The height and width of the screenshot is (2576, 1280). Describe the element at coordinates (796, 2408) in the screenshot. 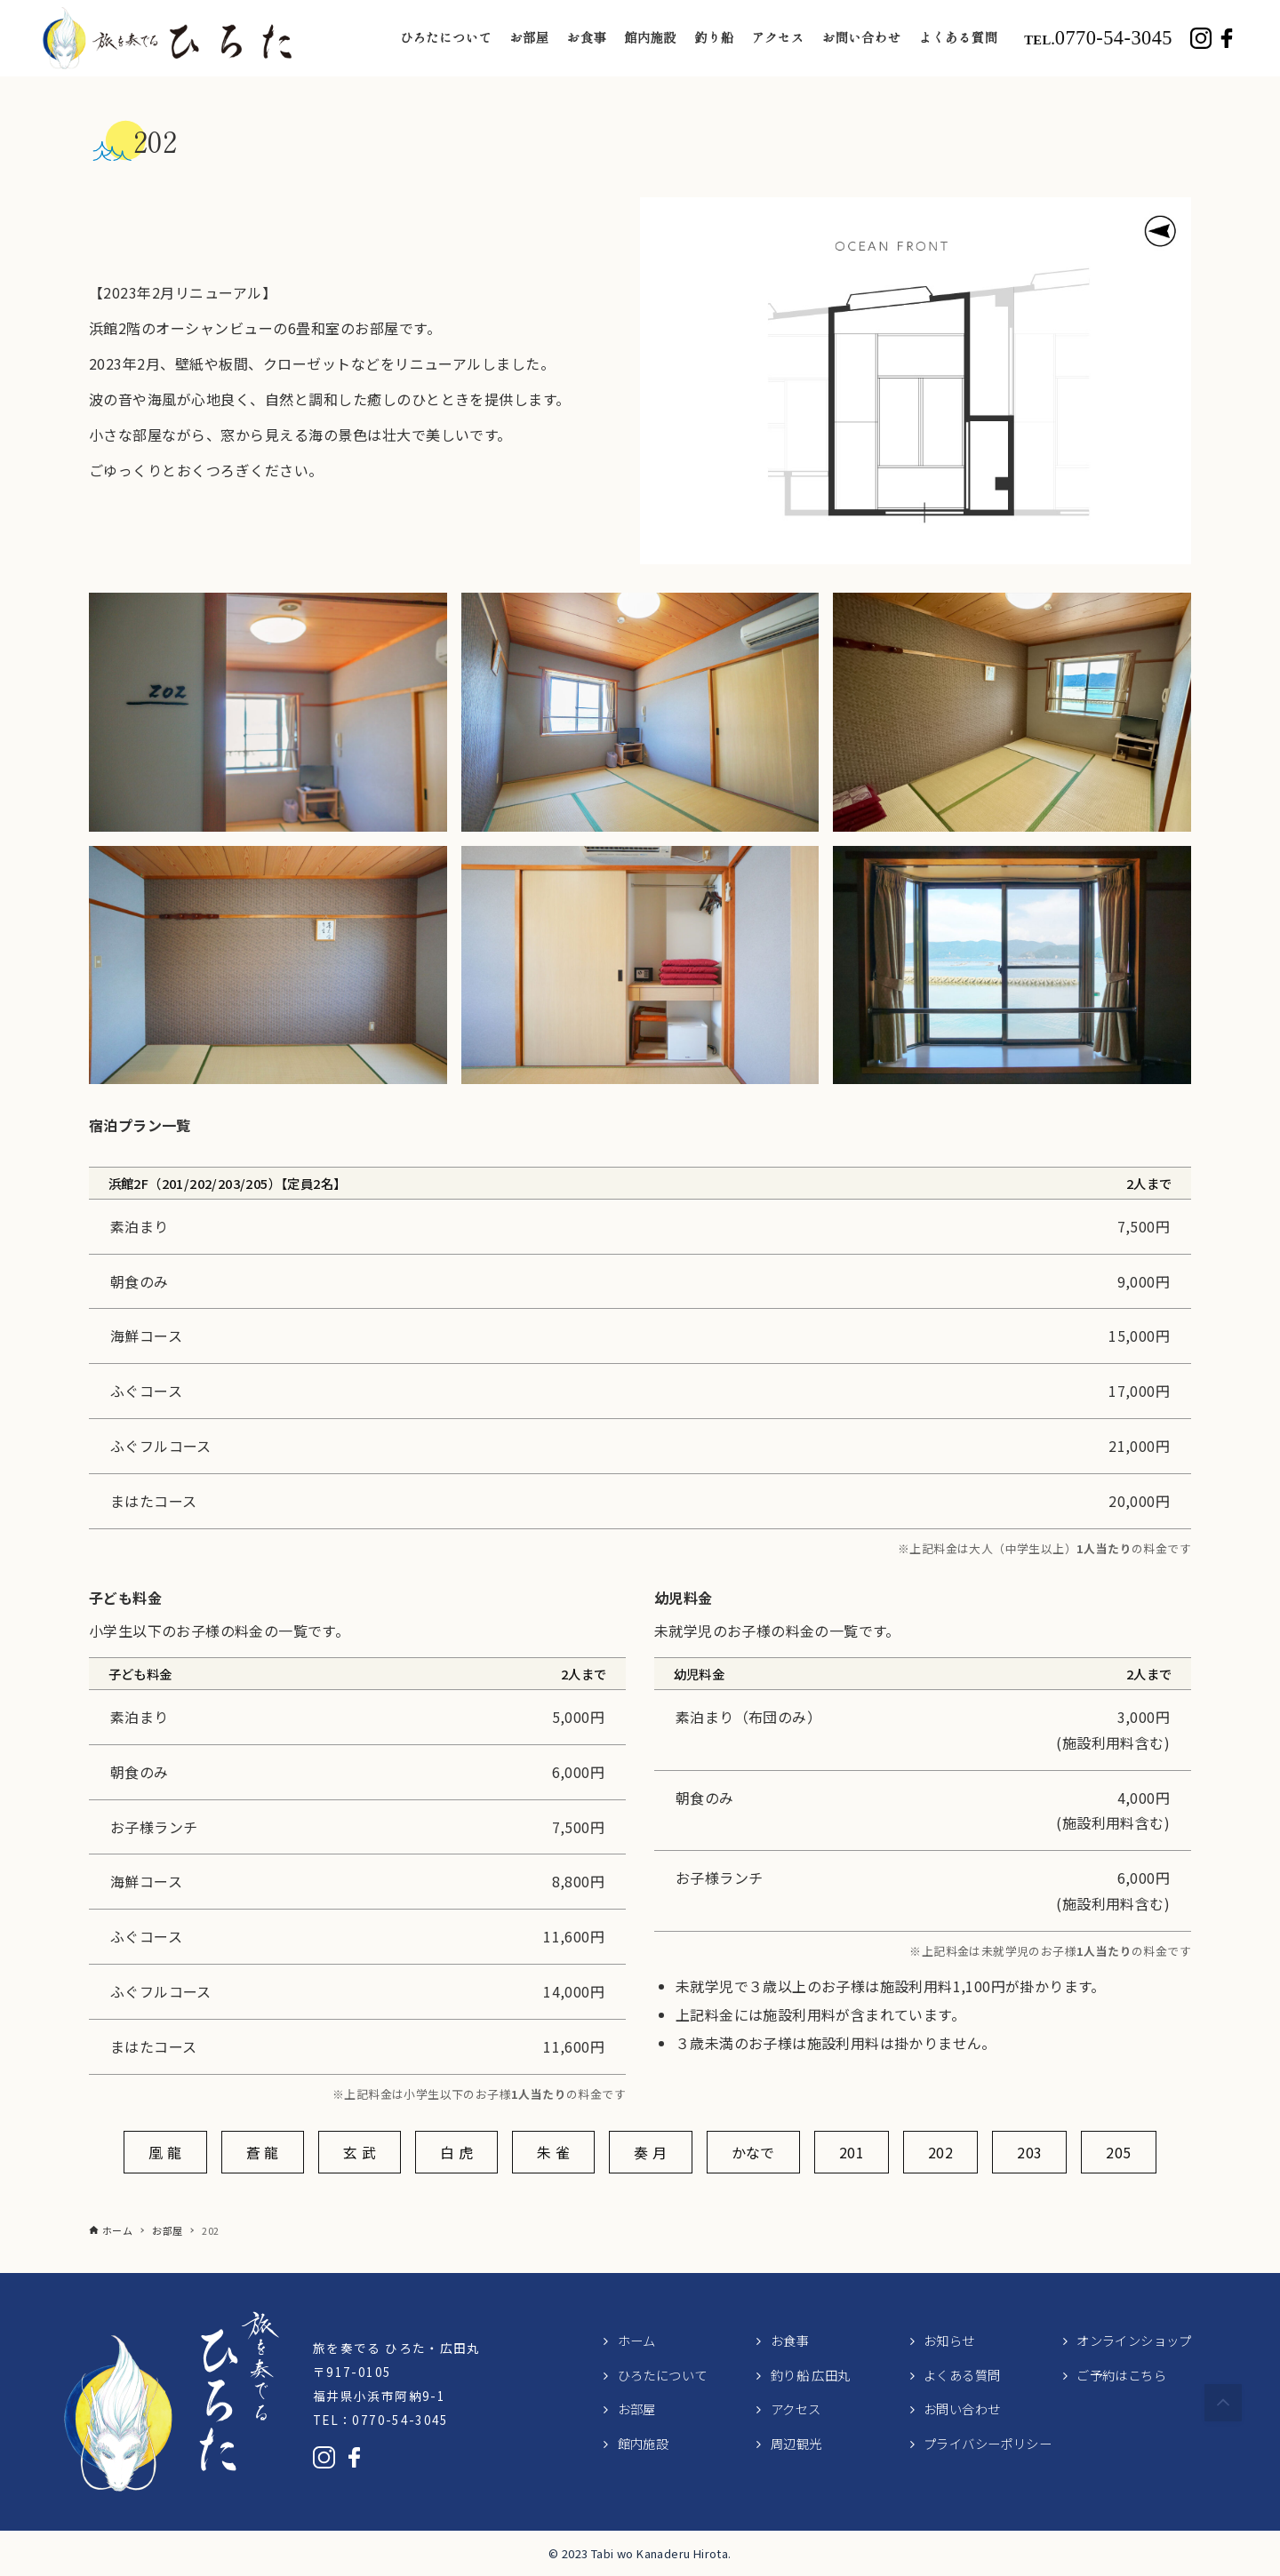

I see `アクセス` at that location.